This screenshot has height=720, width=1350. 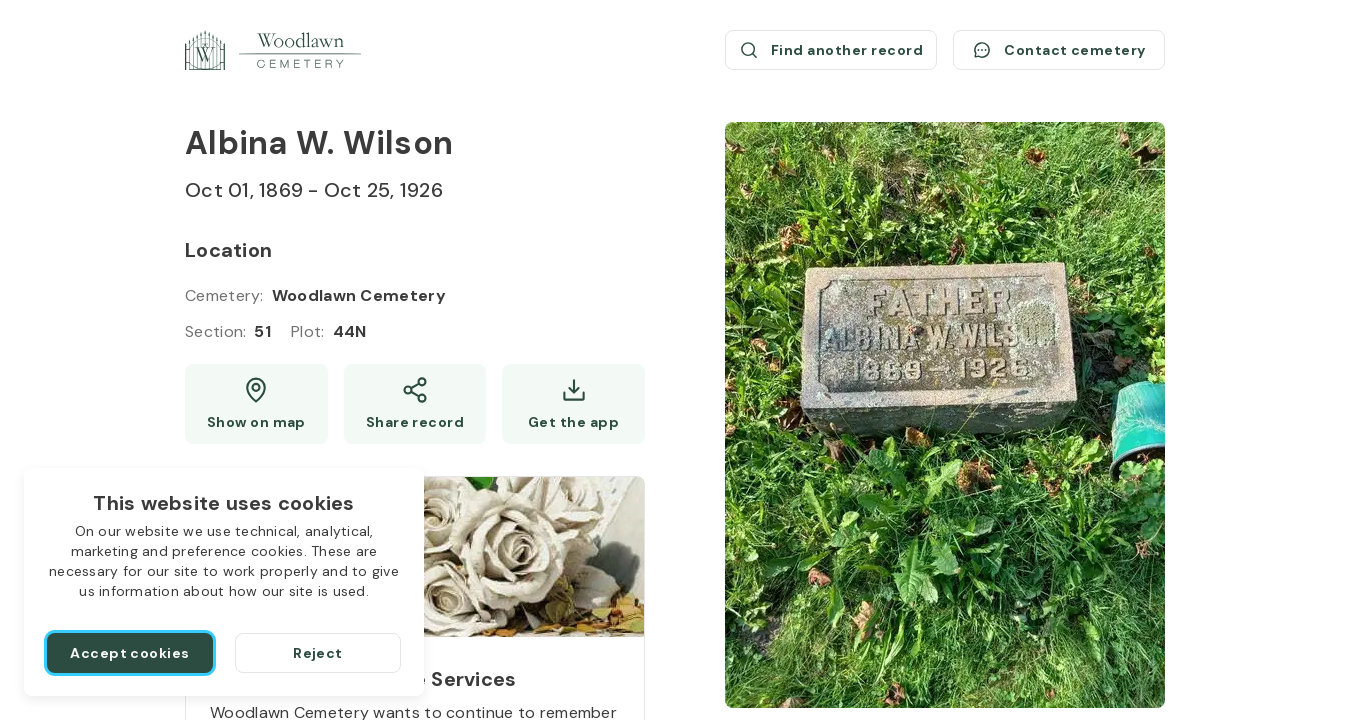 What do you see at coordinates (256, 404) in the screenshot?
I see `[Show map (opens a new window)]` at bounding box center [256, 404].